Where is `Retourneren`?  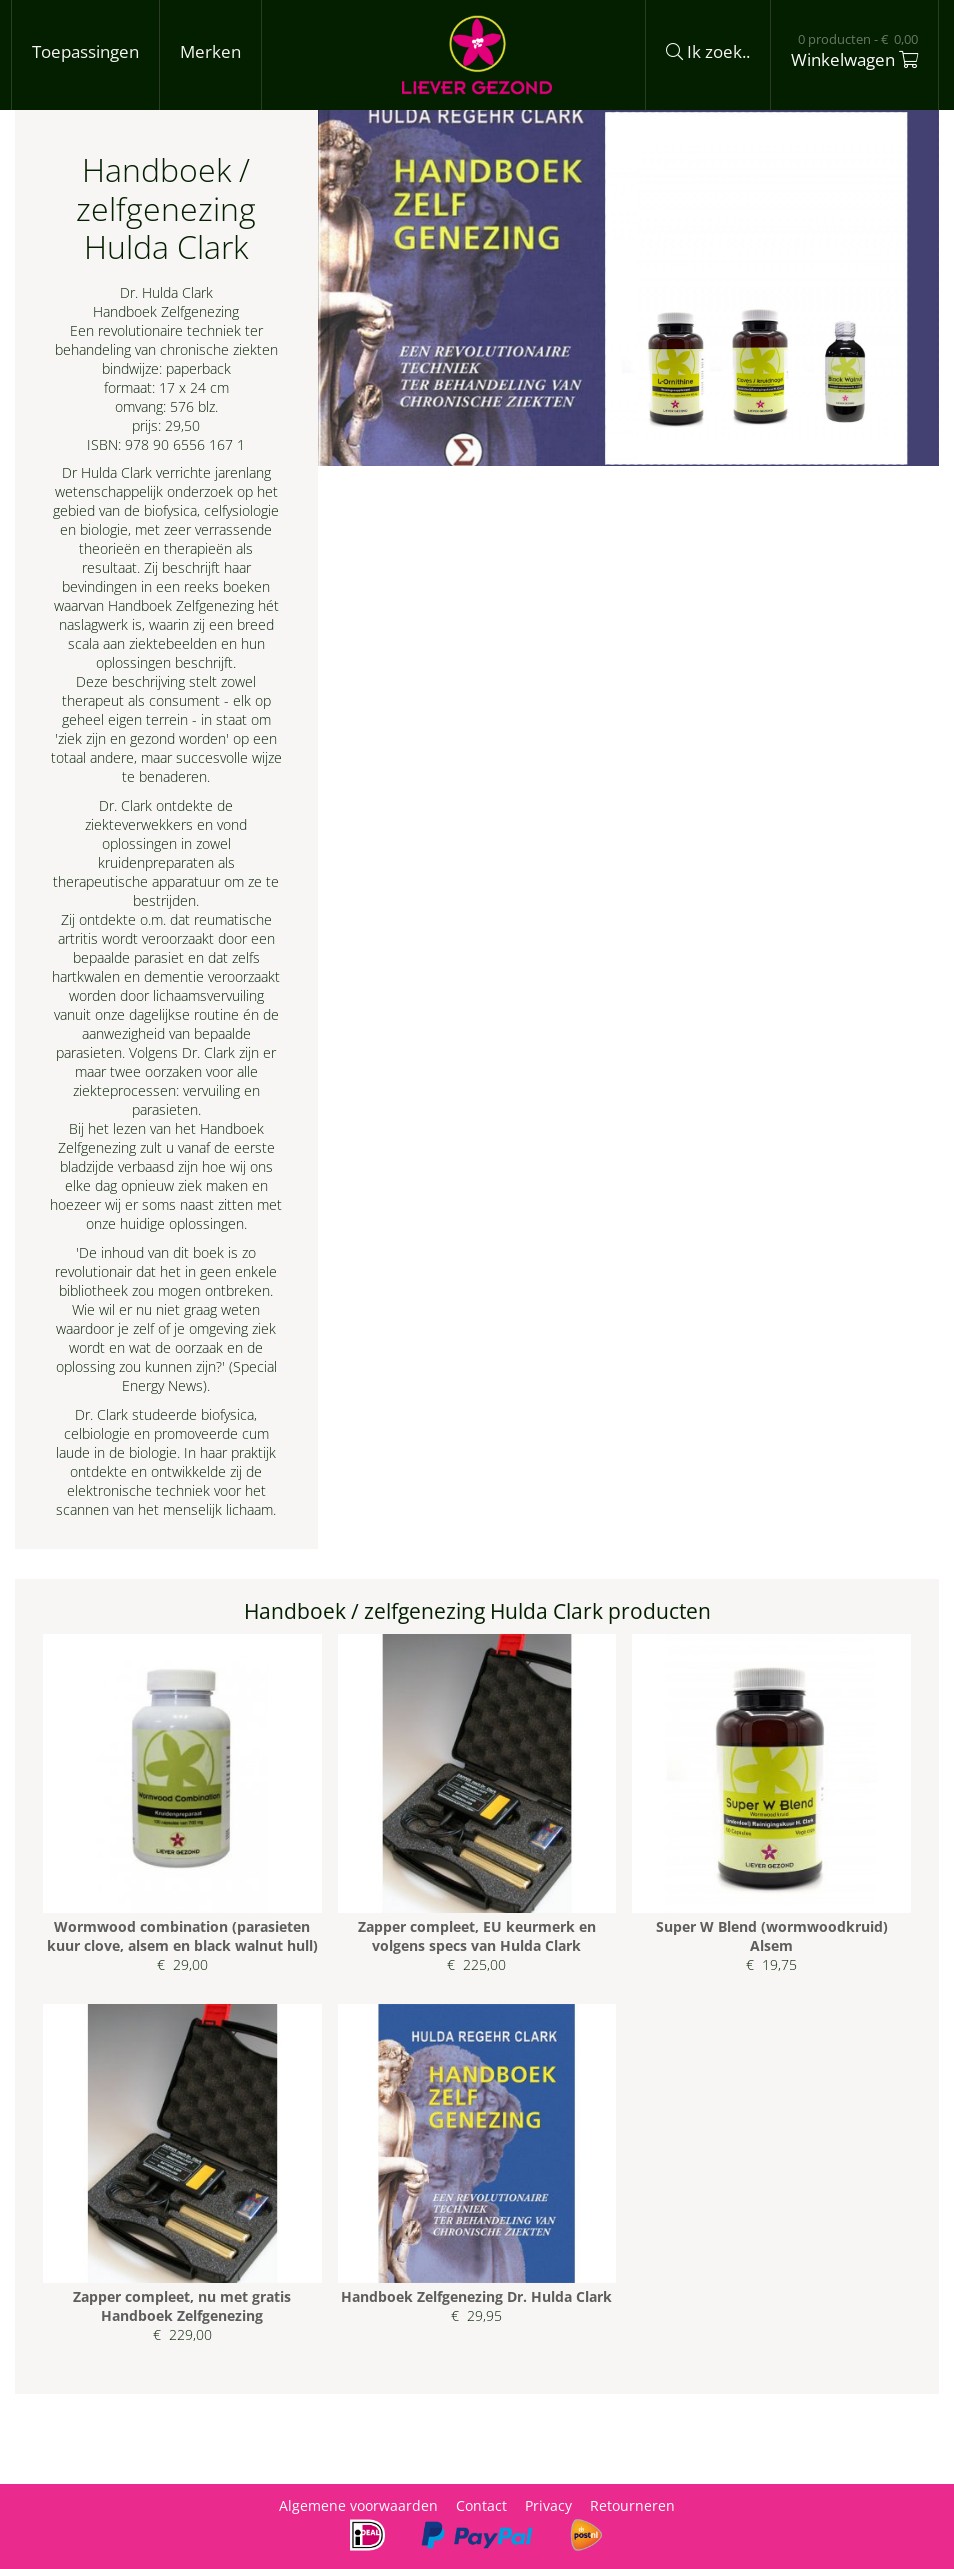 Retourneren is located at coordinates (632, 2505).